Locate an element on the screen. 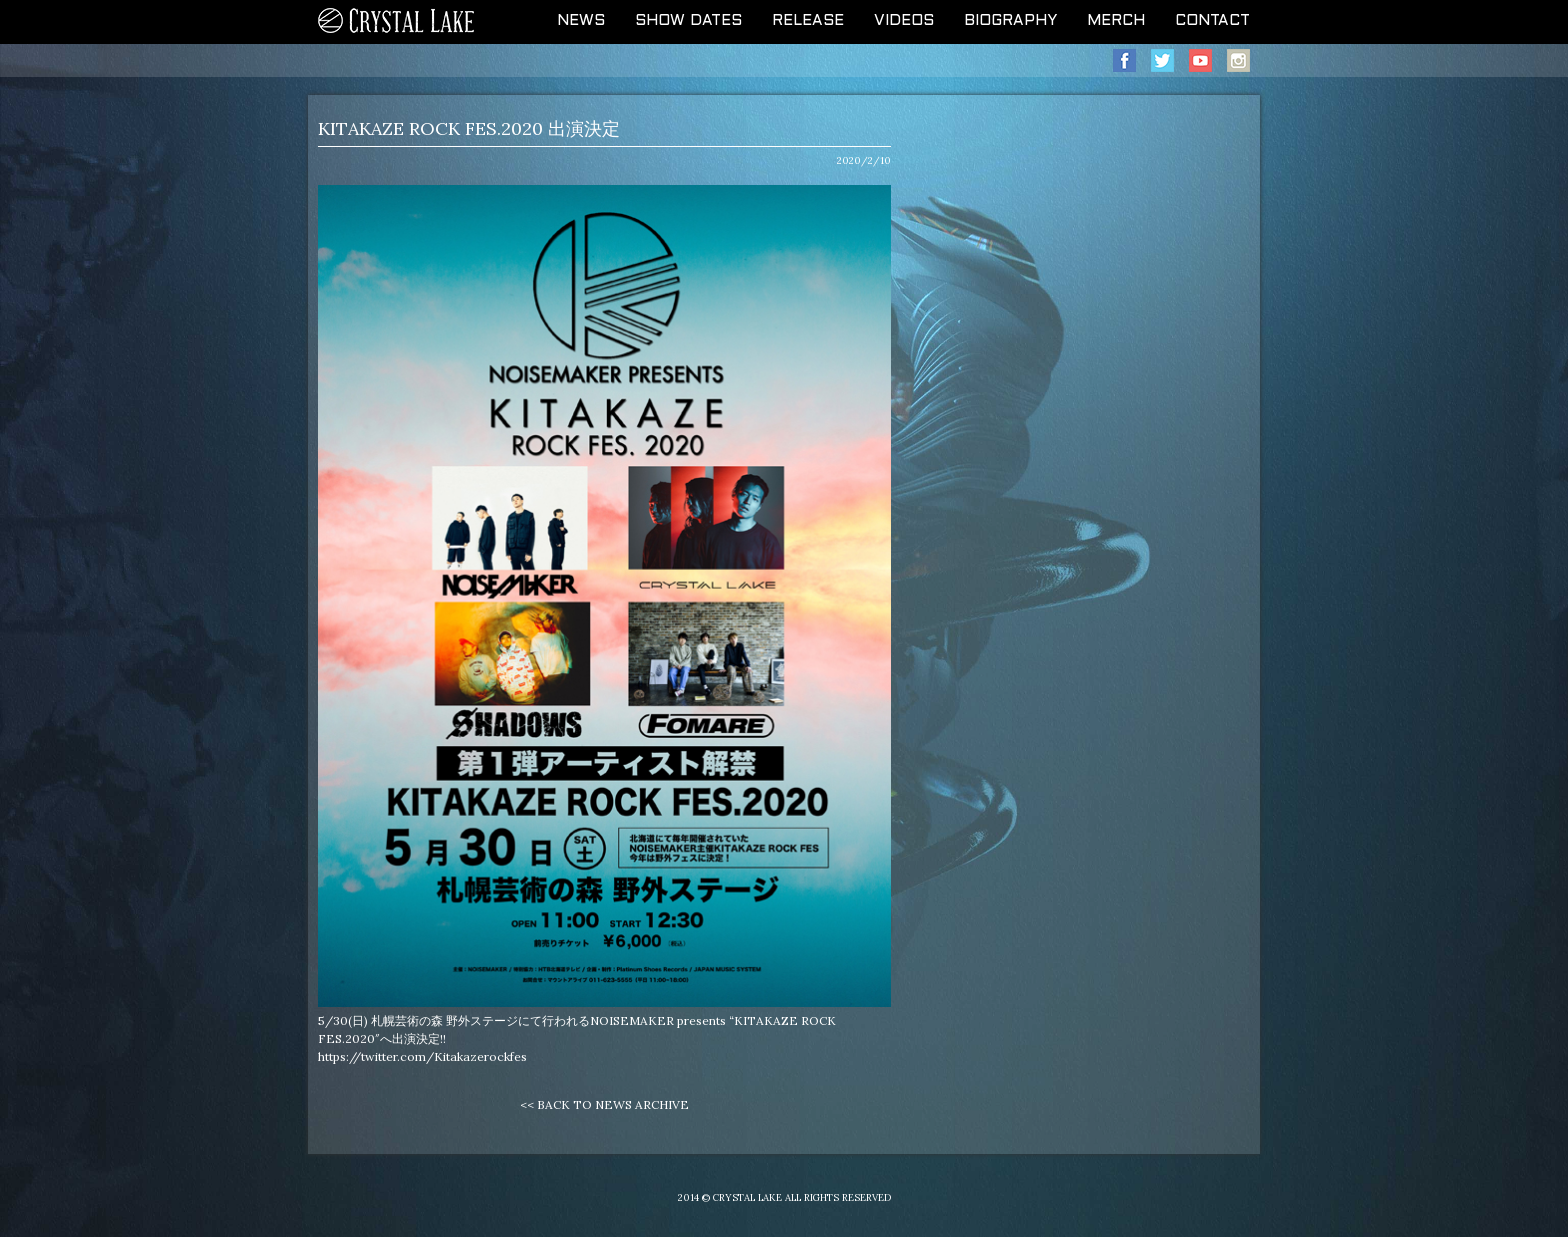  VIDEOS is located at coordinates (904, 21).